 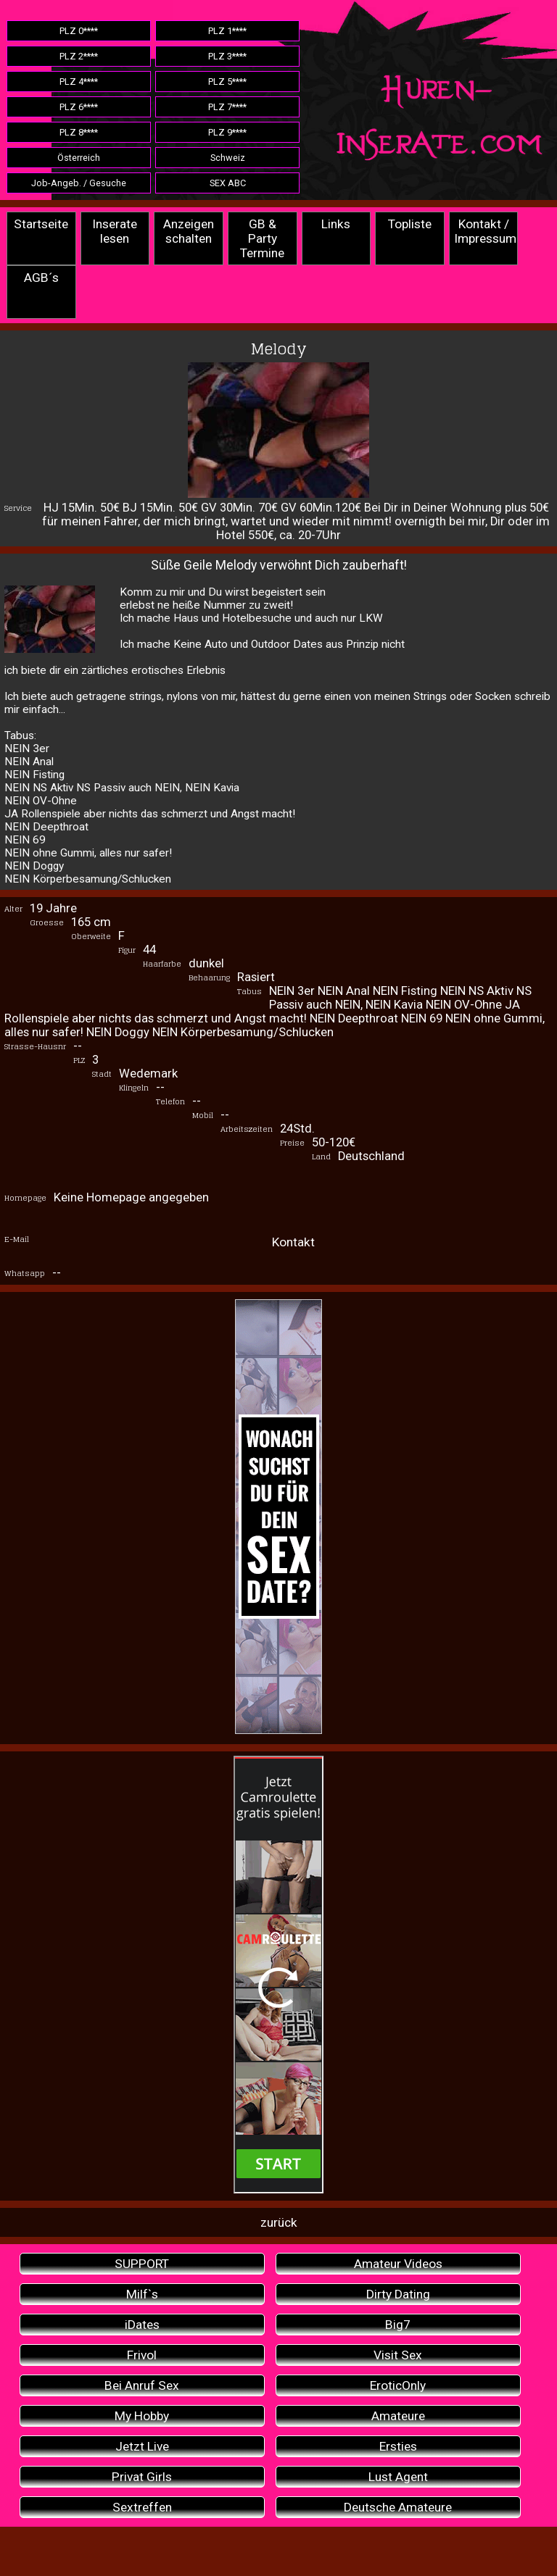 What do you see at coordinates (398, 2385) in the screenshot?
I see `EroticOnly` at bounding box center [398, 2385].